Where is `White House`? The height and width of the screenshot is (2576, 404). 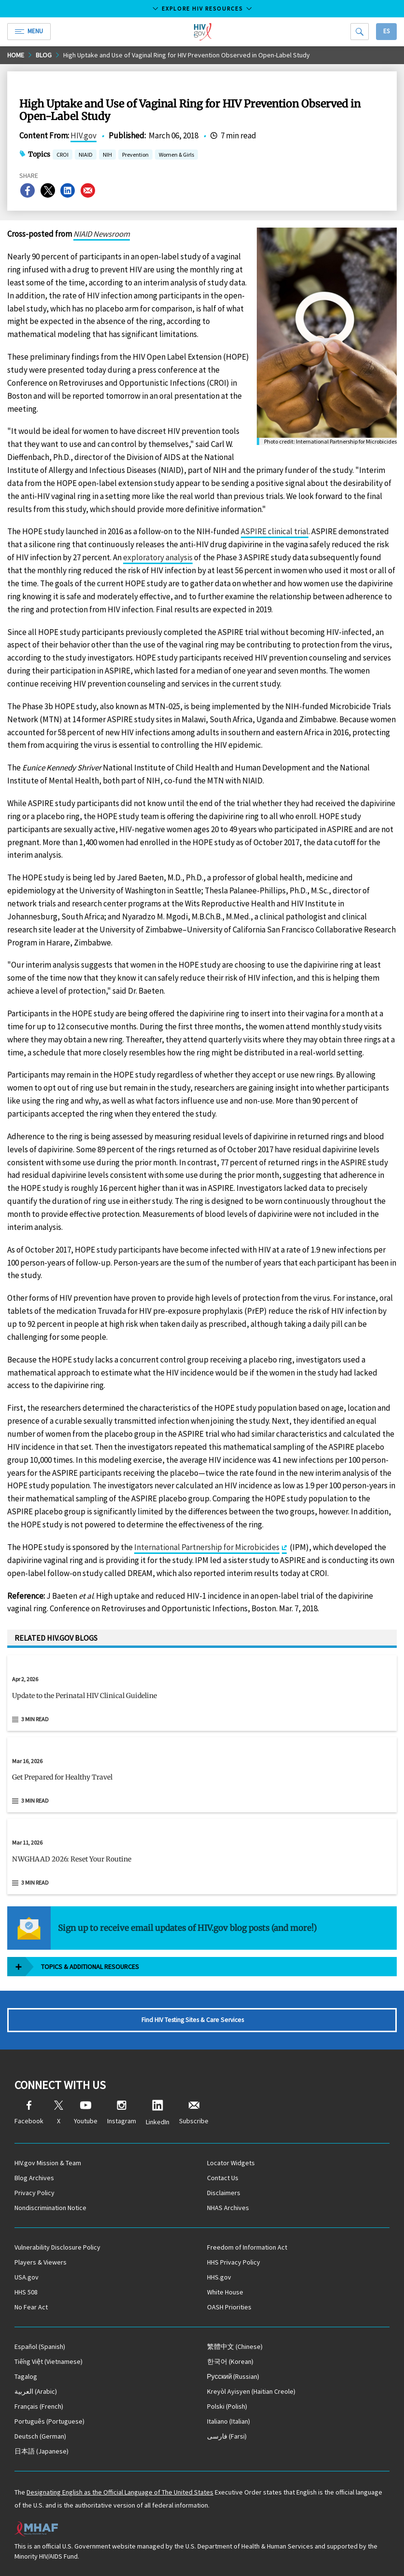 White House is located at coordinates (225, 2292).